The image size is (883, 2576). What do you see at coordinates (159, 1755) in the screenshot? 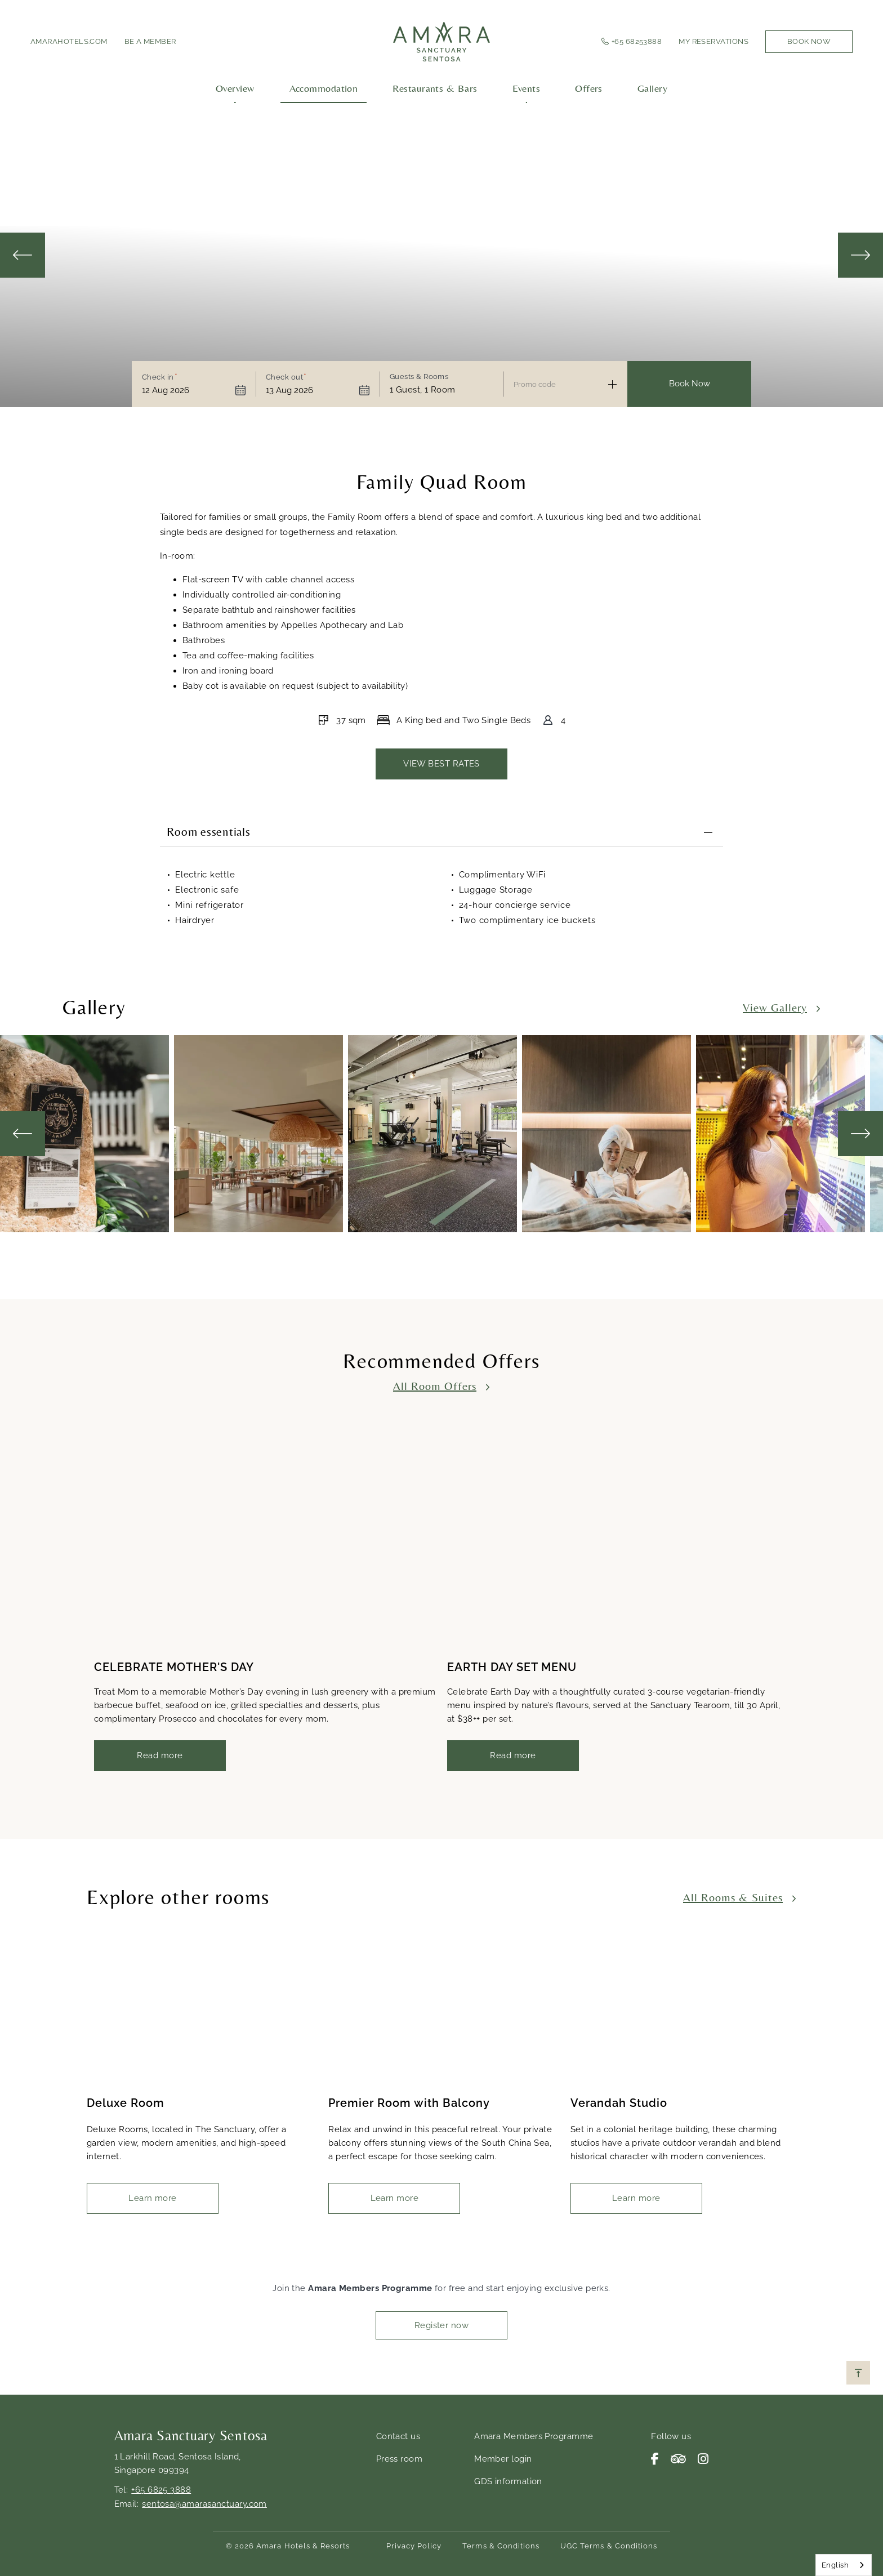
I see `Read more` at bounding box center [159, 1755].